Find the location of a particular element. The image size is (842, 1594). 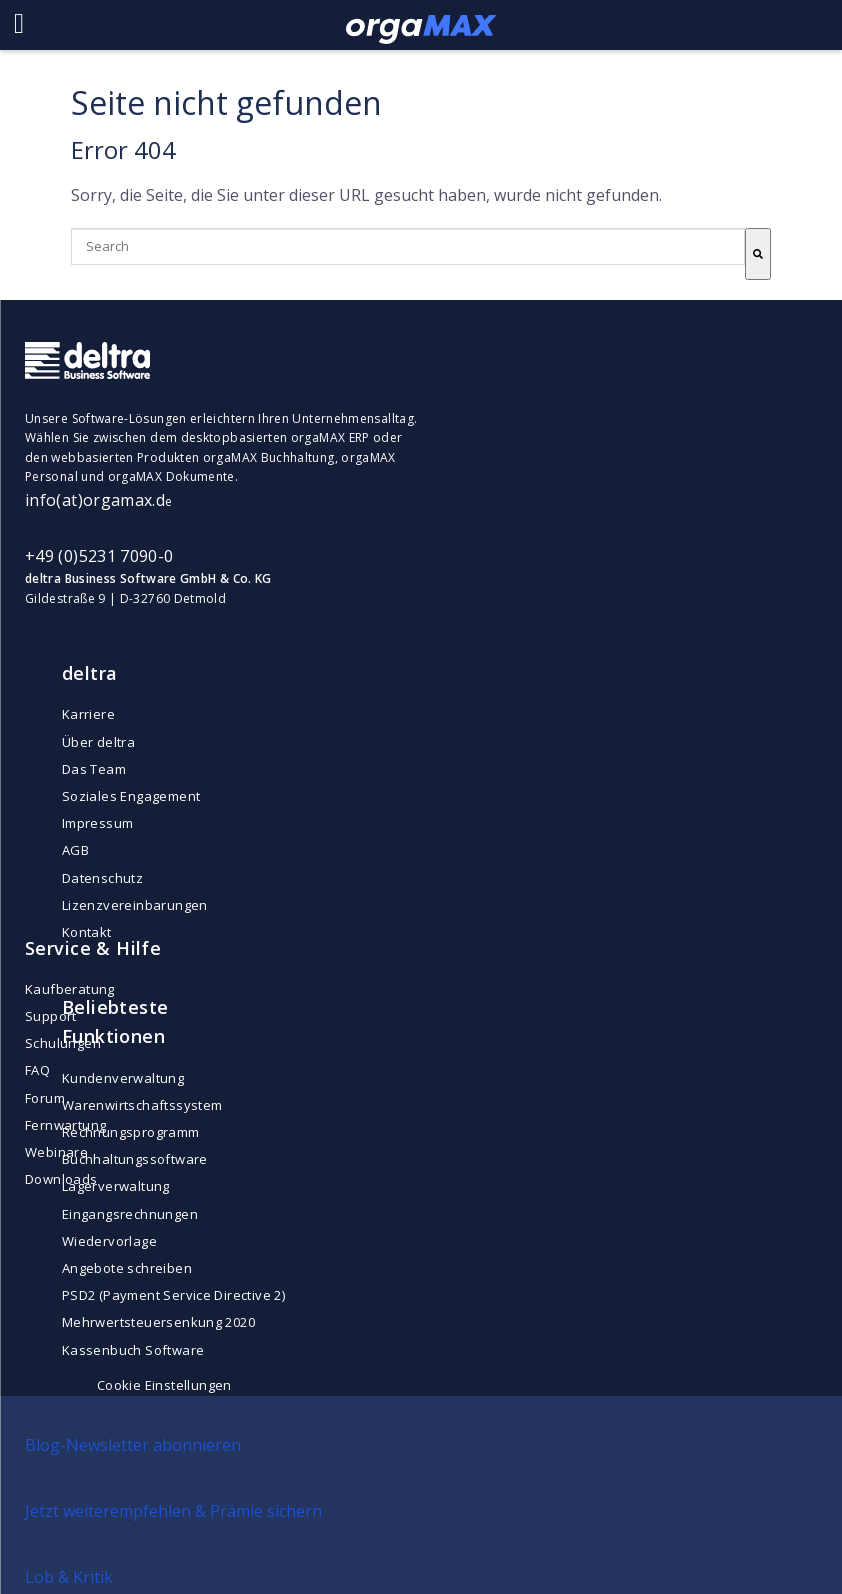

FAQ [menuitem] is located at coordinates (37, 1070).